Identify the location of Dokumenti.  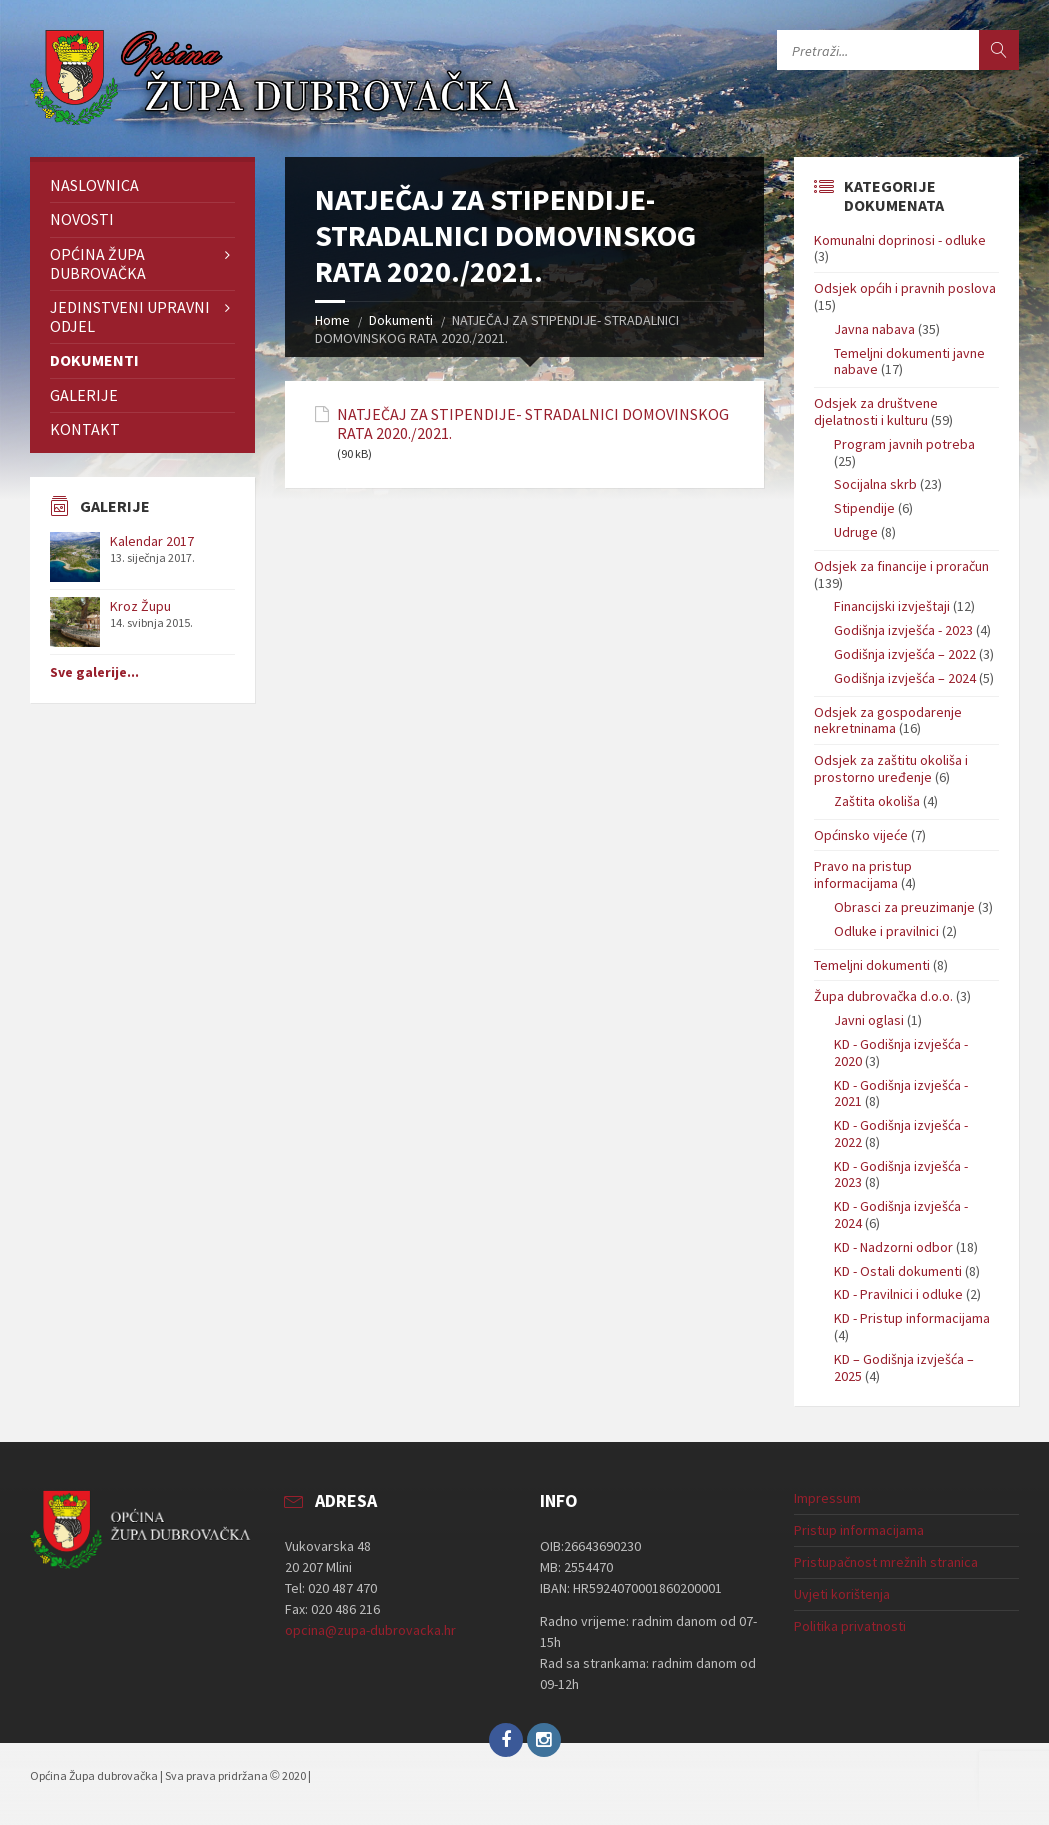
(401, 320).